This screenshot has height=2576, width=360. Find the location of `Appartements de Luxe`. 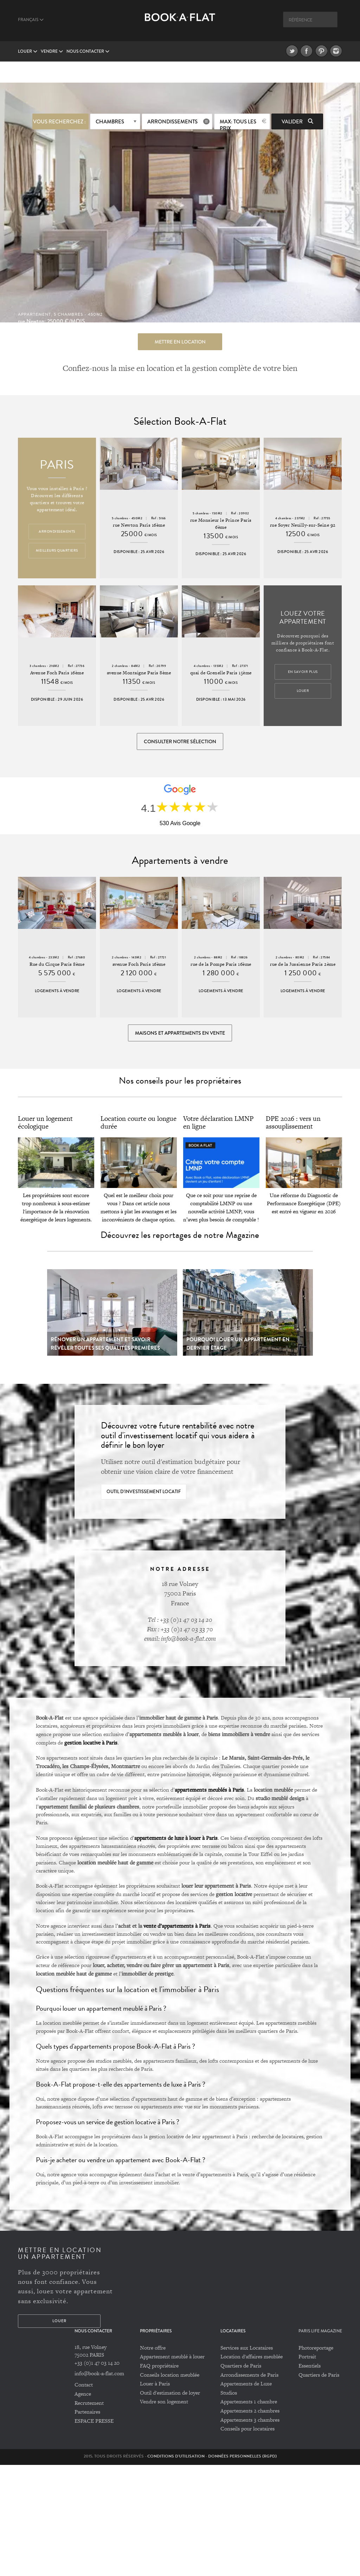

Appartements de Luxe is located at coordinates (246, 2386).